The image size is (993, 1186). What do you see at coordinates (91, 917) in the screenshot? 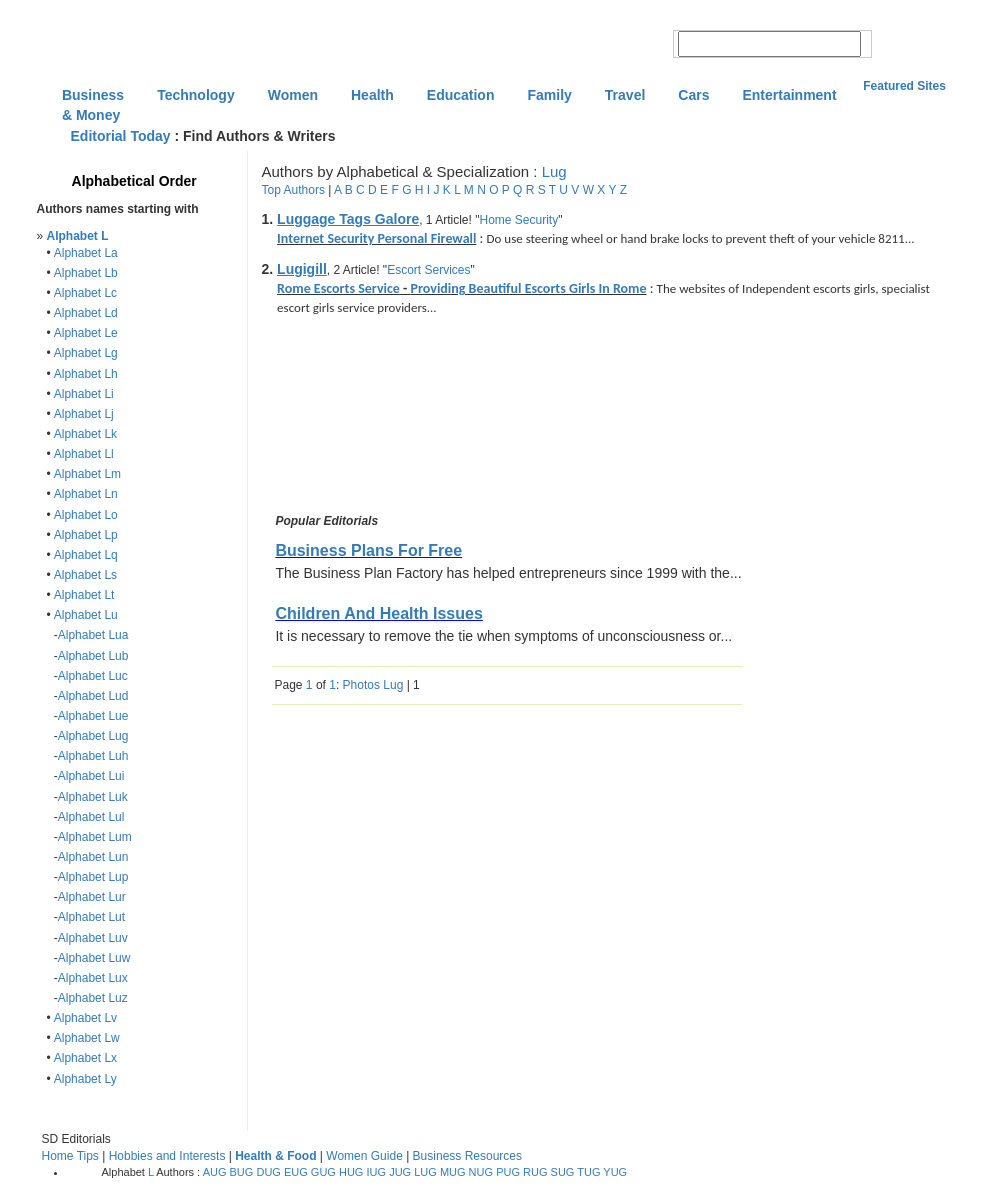
I see `Alphabet Lut` at bounding box center [91, 917].